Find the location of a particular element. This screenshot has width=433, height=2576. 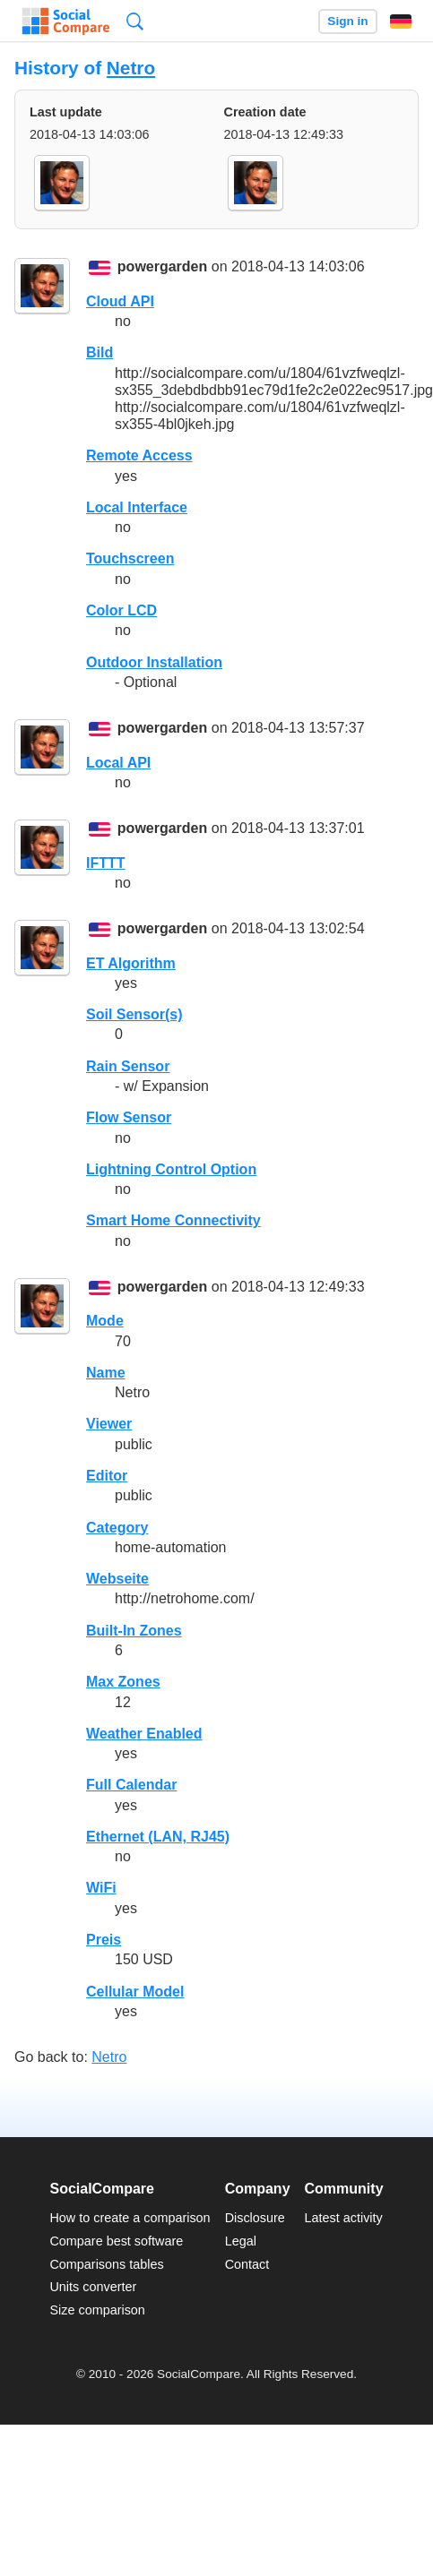

Editor is located at coordinates (106, 1475).